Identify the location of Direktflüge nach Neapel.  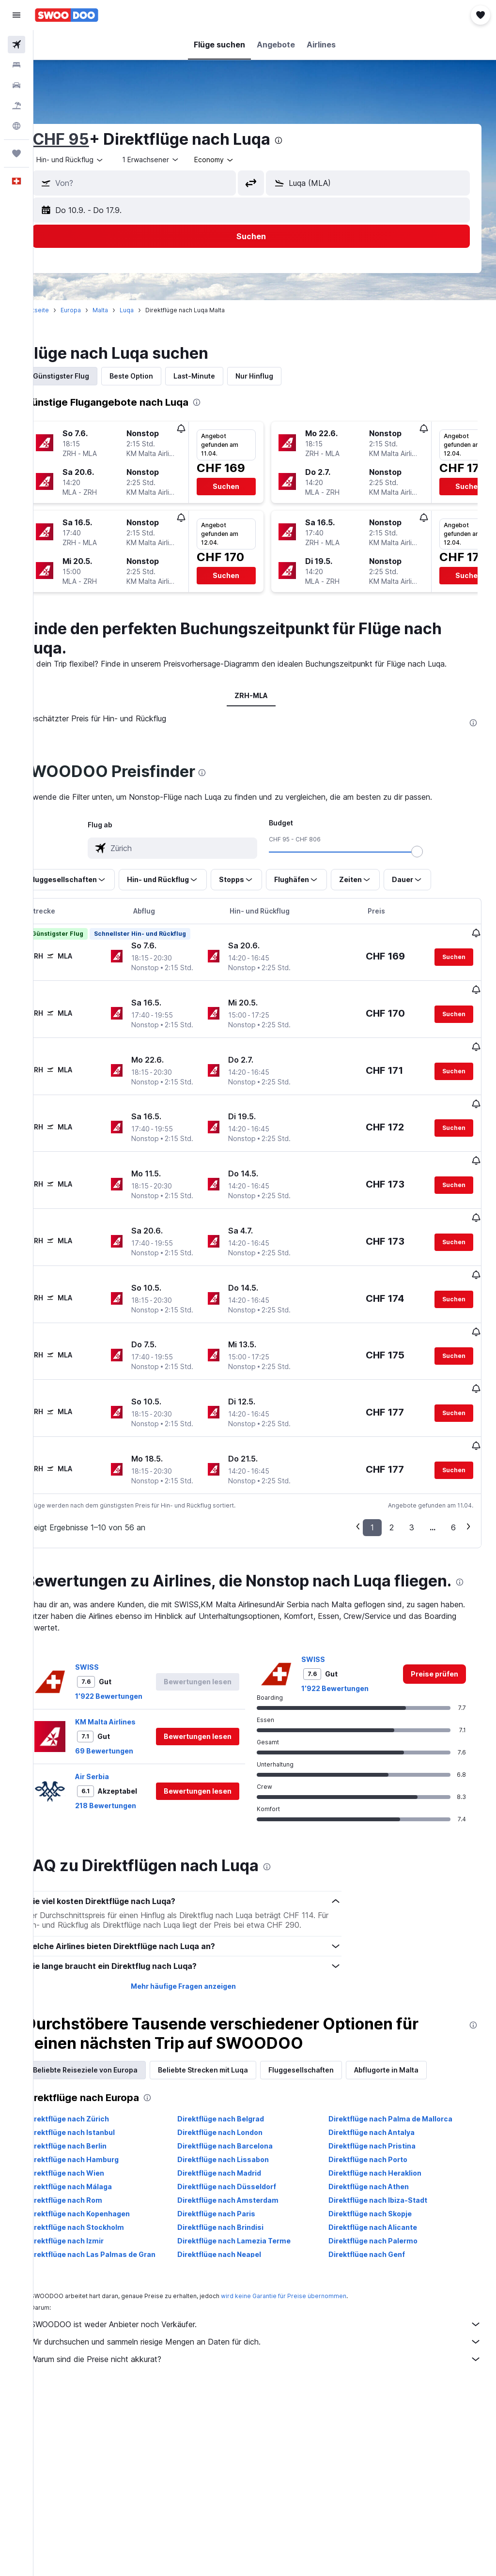
(237, 2200).